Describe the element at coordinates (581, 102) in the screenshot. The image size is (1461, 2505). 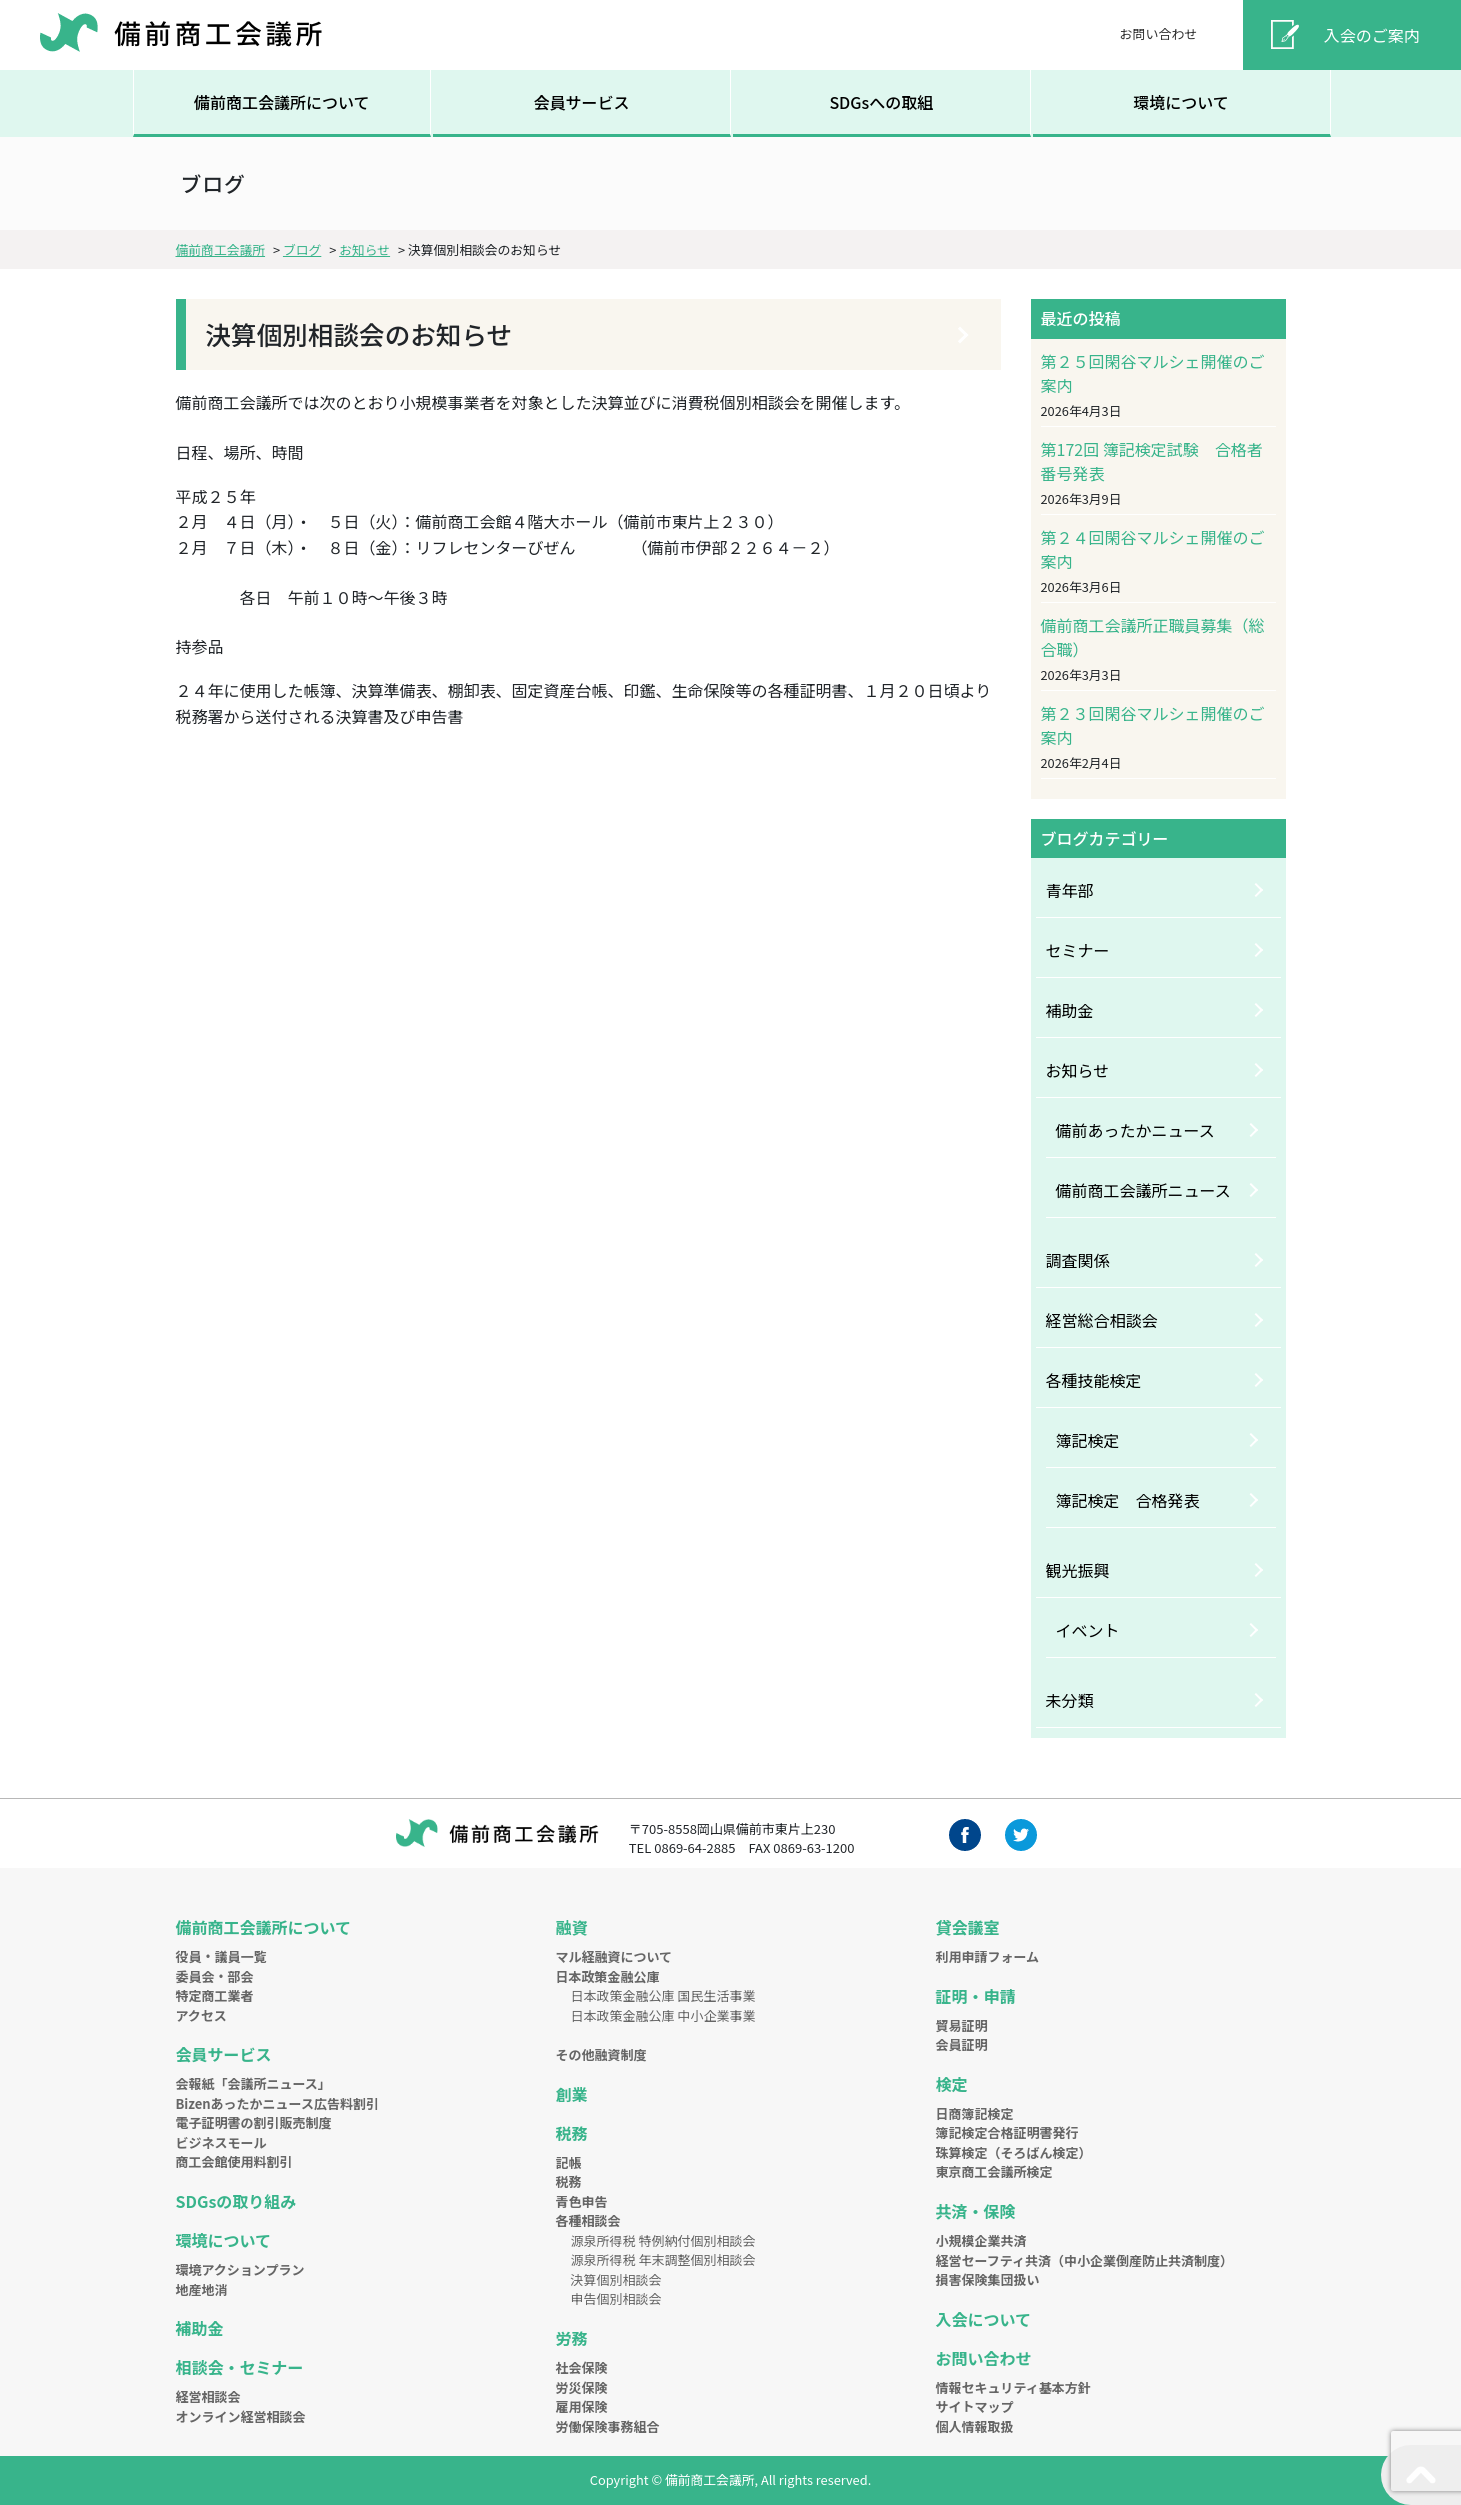
I see `会員サービス` at that location.